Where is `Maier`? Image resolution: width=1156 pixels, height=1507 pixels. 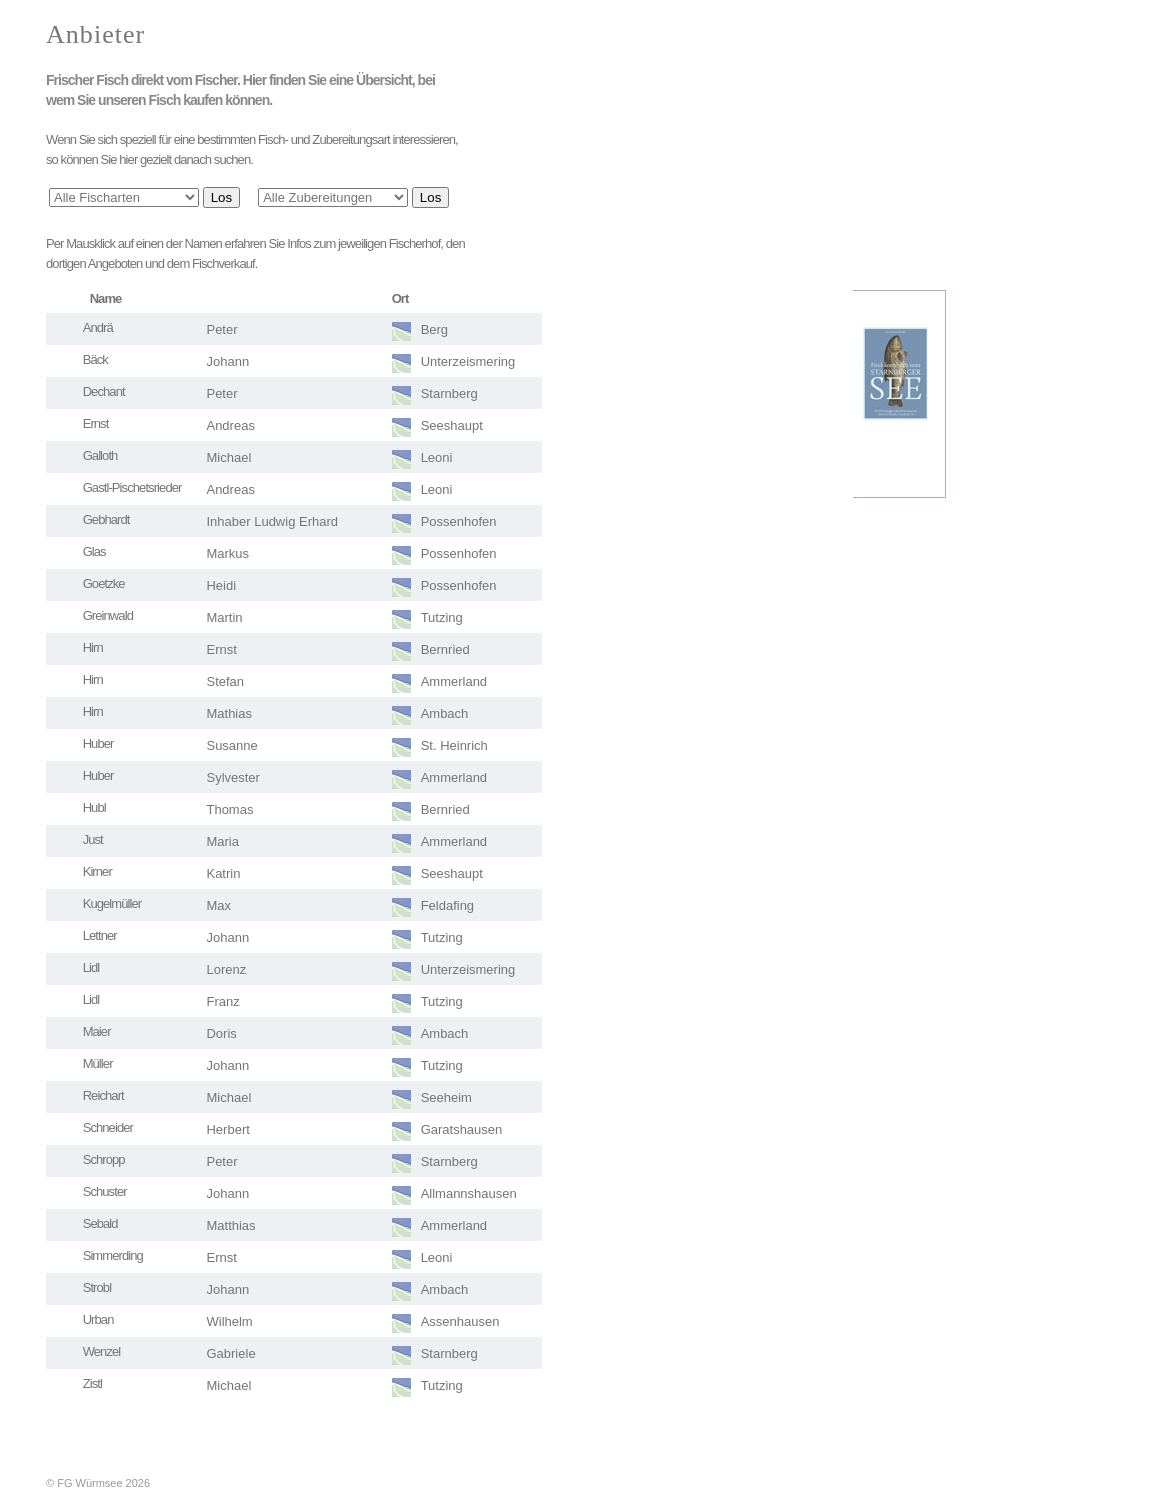 Maier is located at coordinates (97, 1031).